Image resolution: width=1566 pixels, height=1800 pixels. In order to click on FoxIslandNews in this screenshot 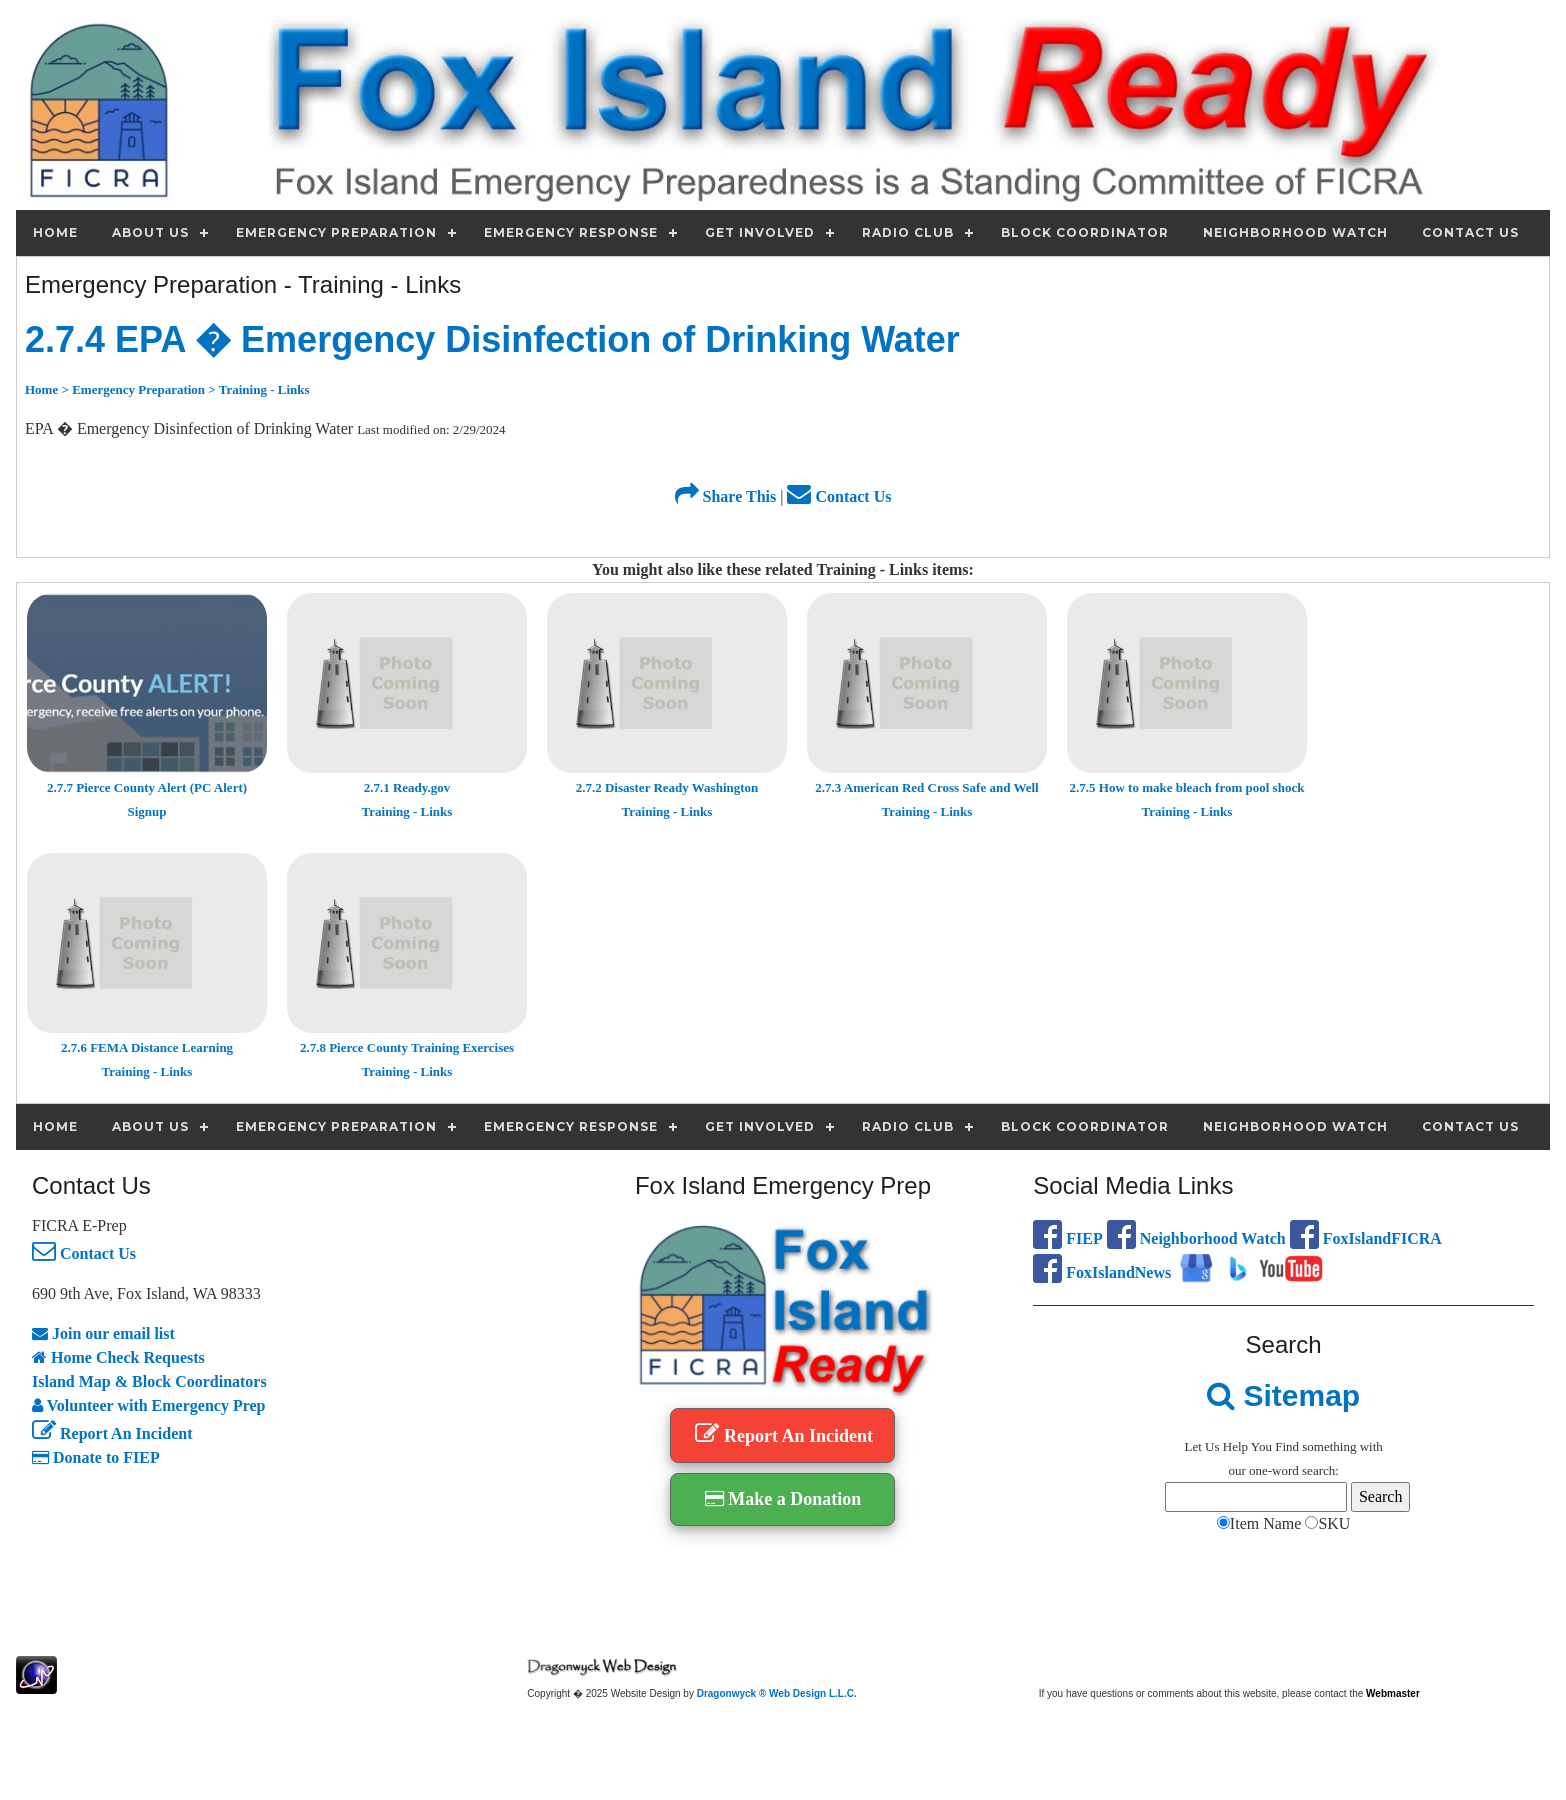, I will do `click(1102, 1272)`.